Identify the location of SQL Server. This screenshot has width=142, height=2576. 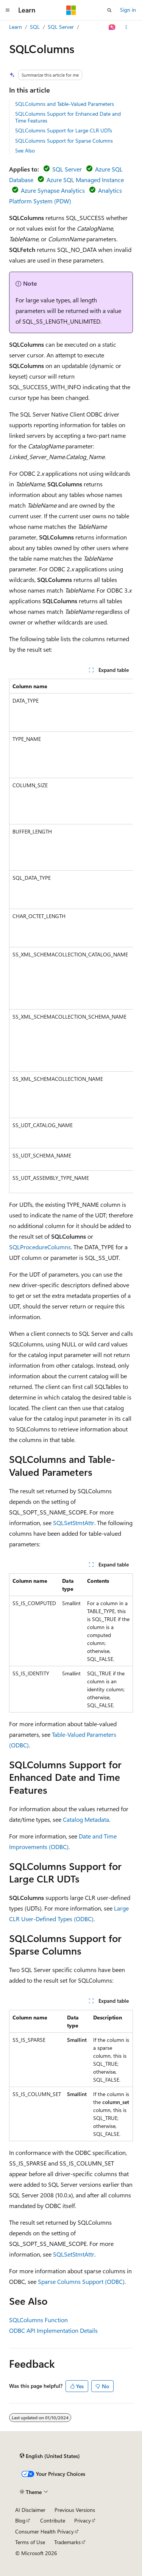
(61, 26).